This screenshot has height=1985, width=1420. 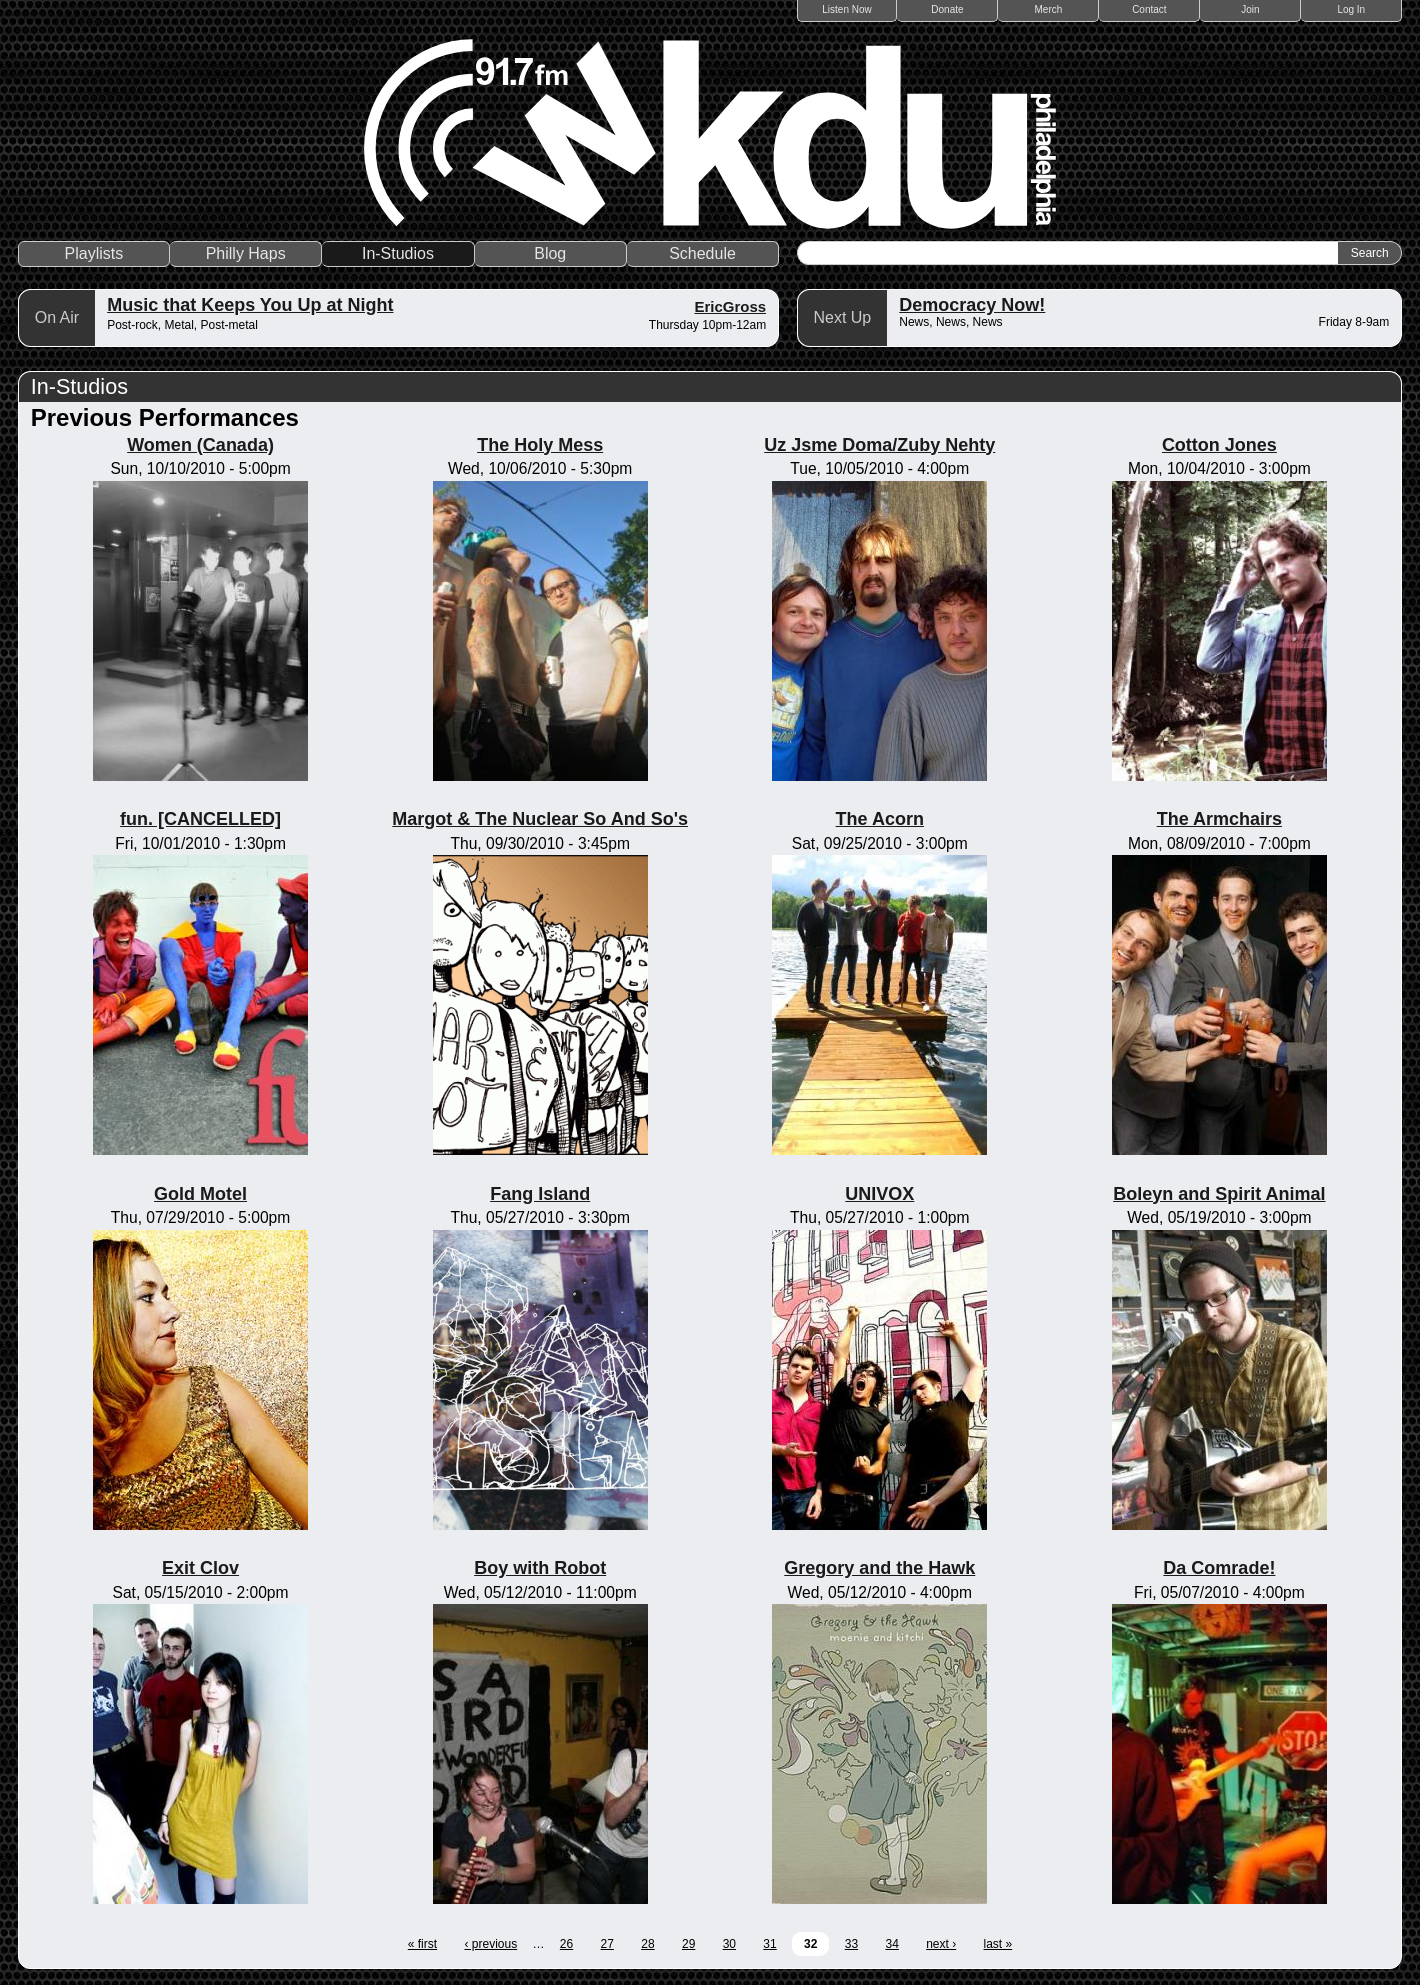 What do you see at coordinates (398, 253) in the screenshot?
I see `In-Studios` at bounding box center [398, 253].